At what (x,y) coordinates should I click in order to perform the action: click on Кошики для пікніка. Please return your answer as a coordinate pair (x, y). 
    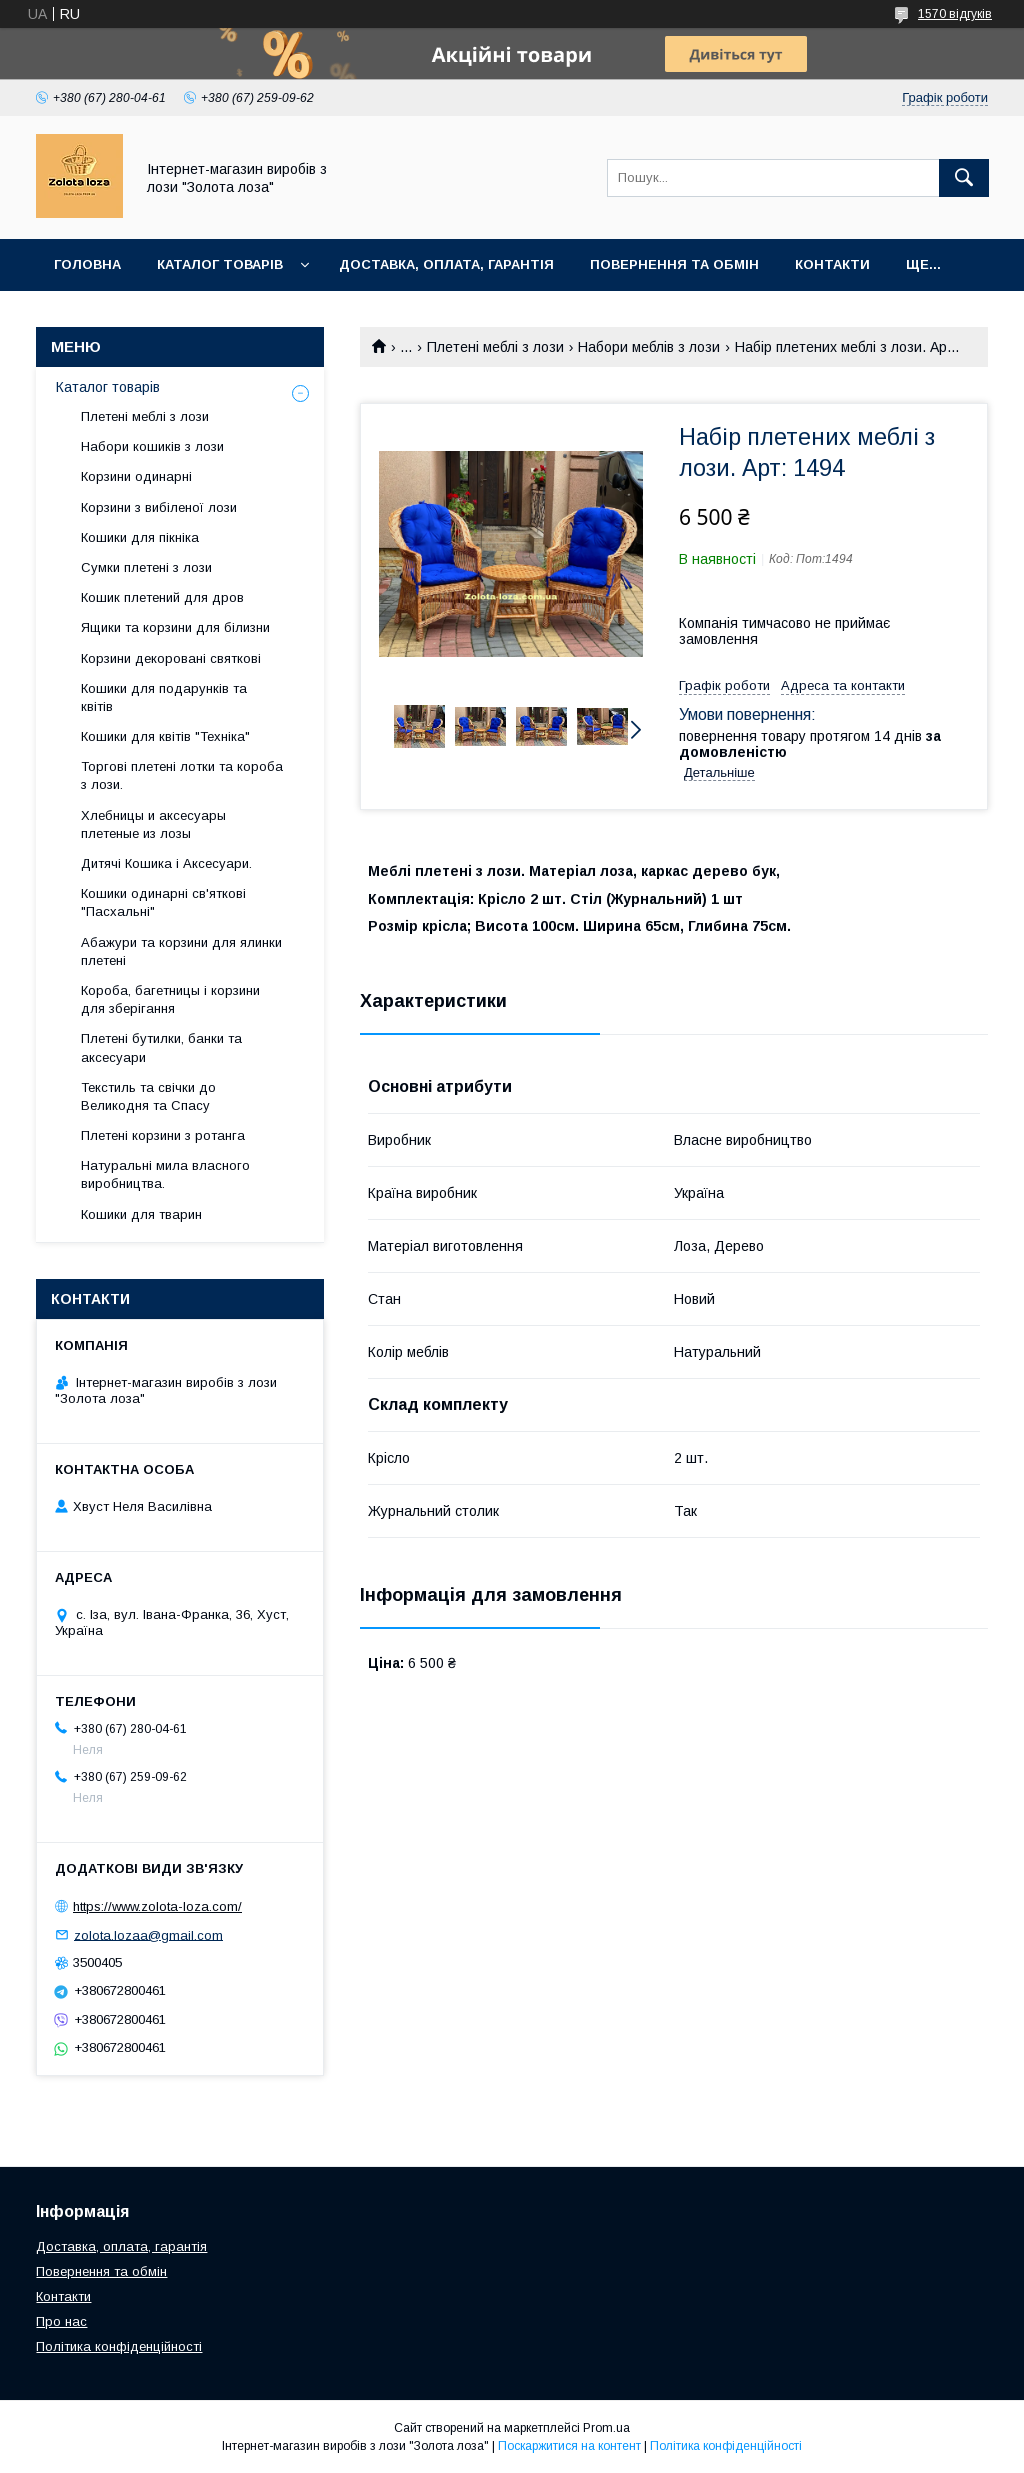
    Looking at the image, I should click on (140, 537).